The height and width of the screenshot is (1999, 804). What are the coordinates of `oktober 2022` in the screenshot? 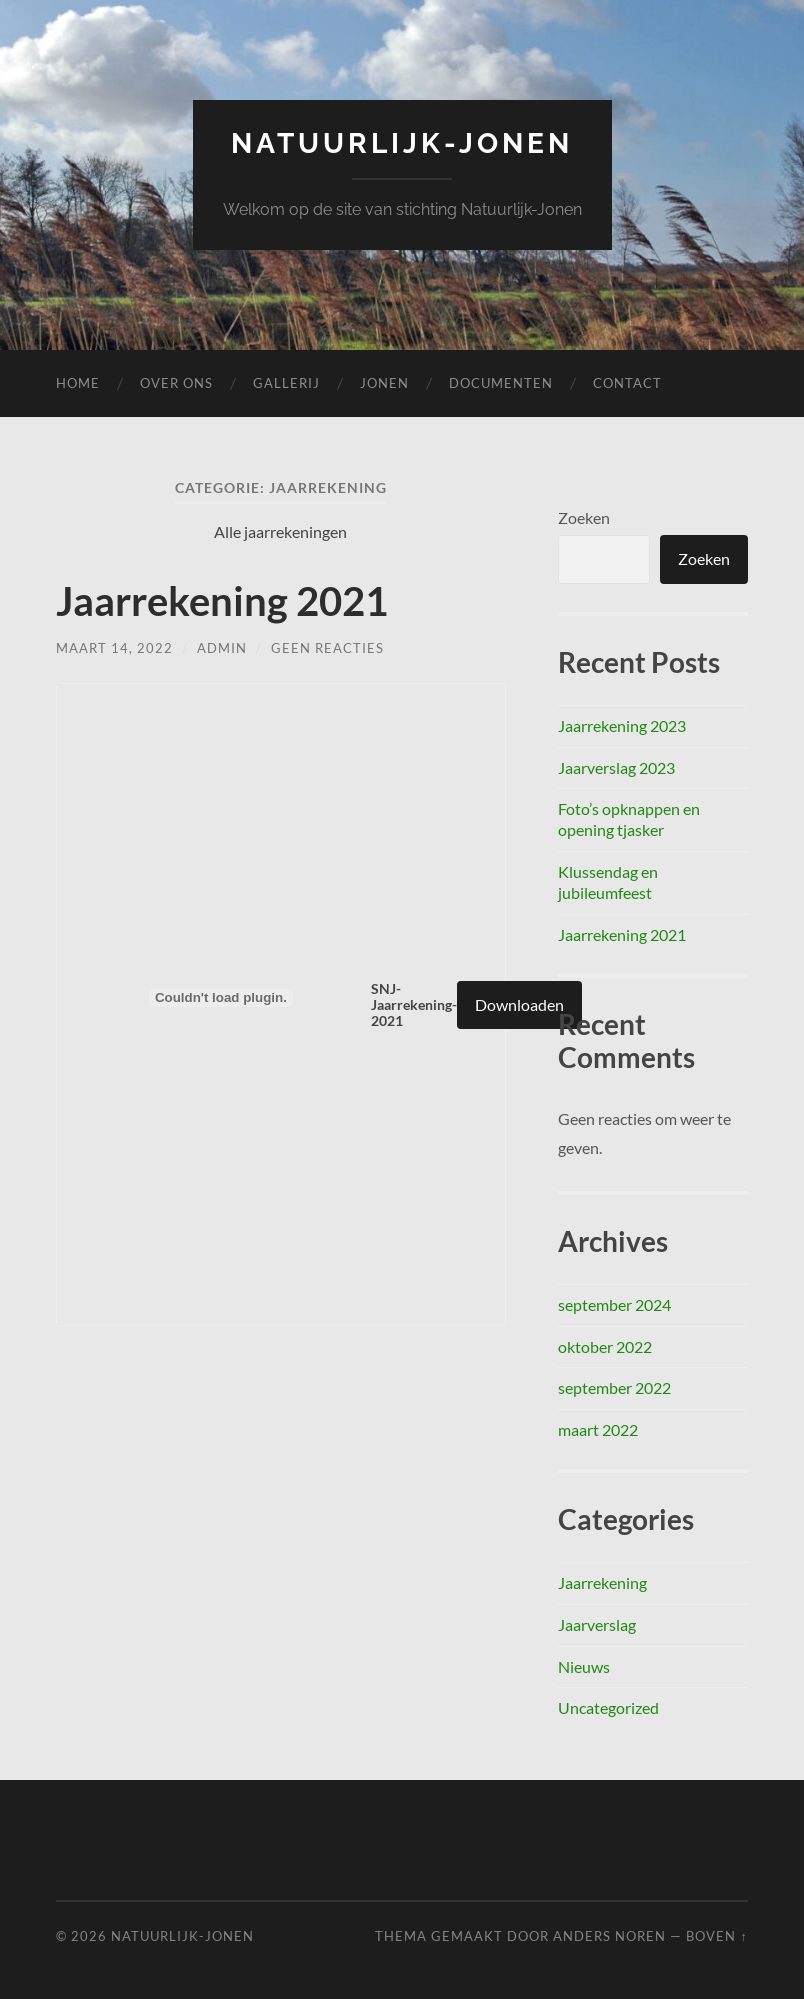 It's located at (605, 1346).